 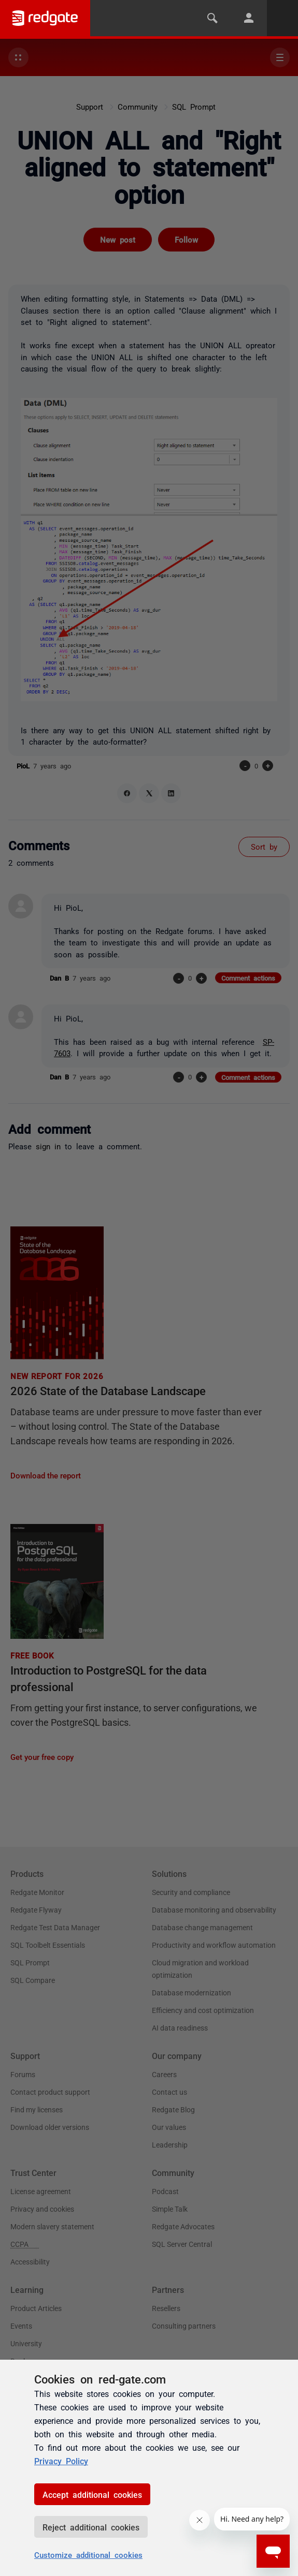 What do you see at coordinates (61, 2460) in the screenshot?
I see `Privacy Policy` at bounding box center [61, 2460].